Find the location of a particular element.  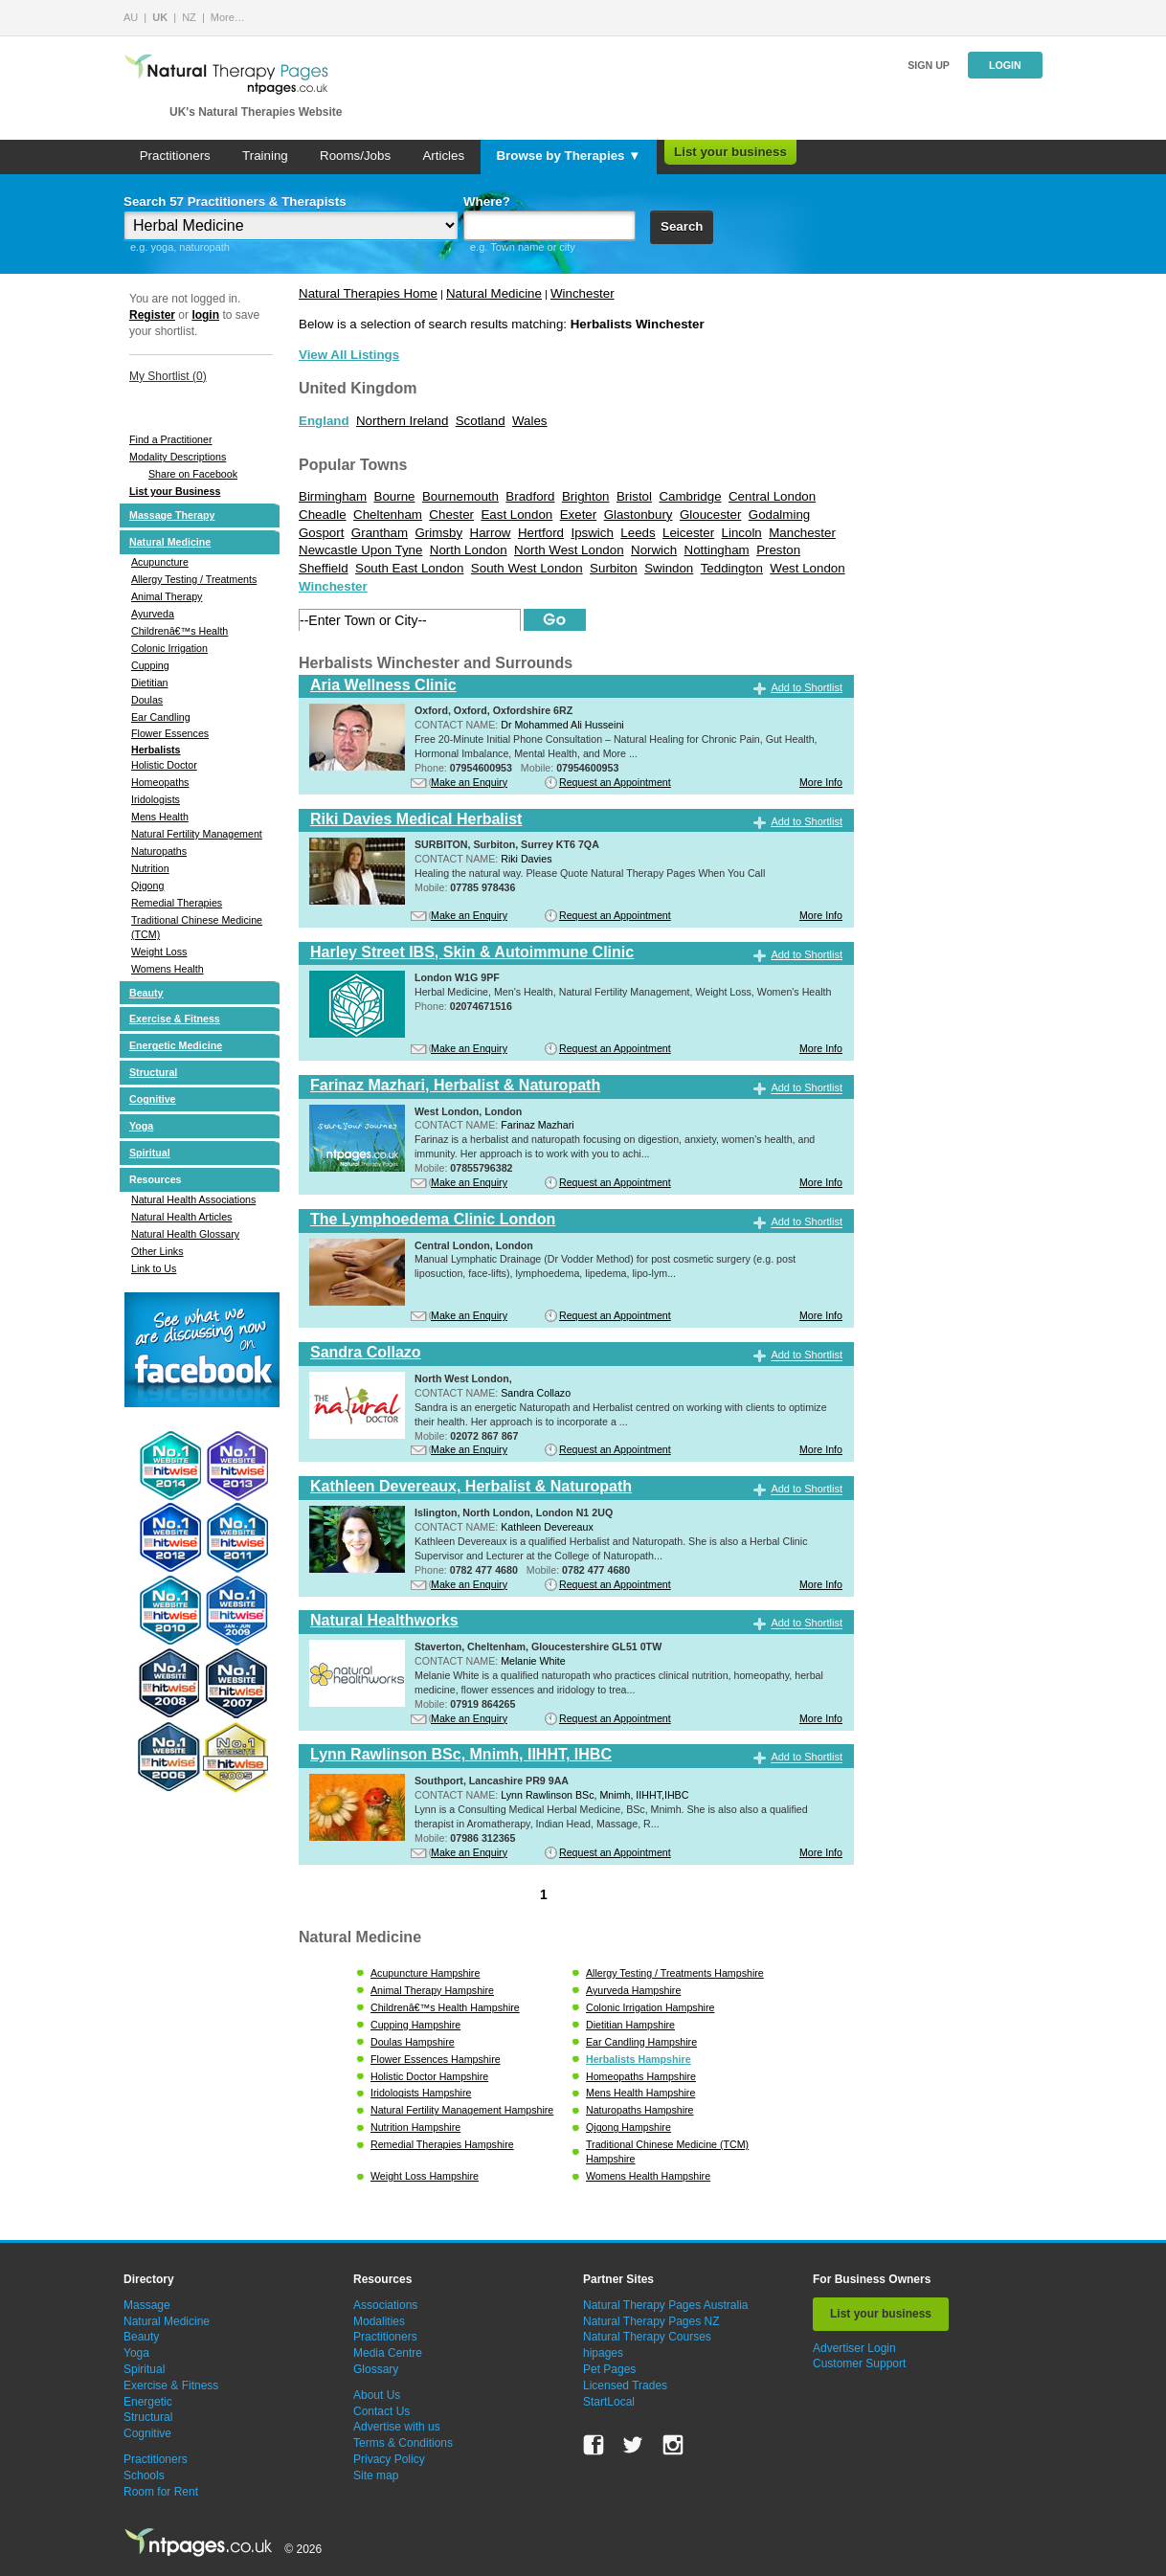

Grantham is located at coordinates (379, 533).